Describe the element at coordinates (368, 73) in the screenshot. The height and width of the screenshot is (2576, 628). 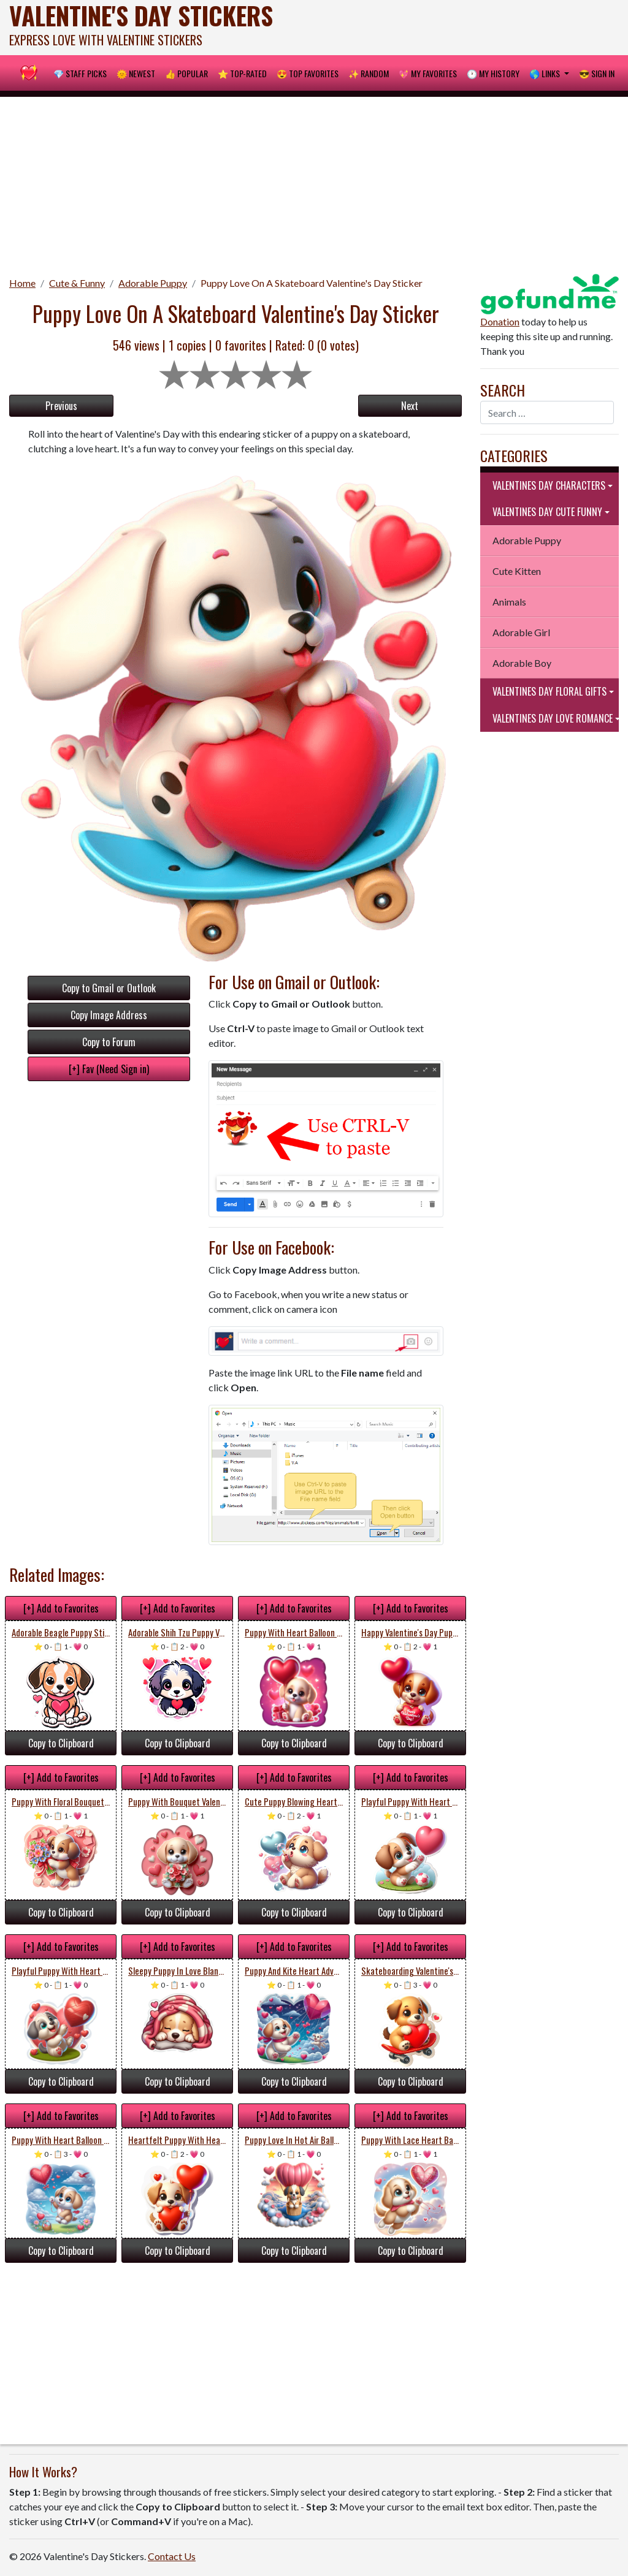
I see `✨ Random` at that location.